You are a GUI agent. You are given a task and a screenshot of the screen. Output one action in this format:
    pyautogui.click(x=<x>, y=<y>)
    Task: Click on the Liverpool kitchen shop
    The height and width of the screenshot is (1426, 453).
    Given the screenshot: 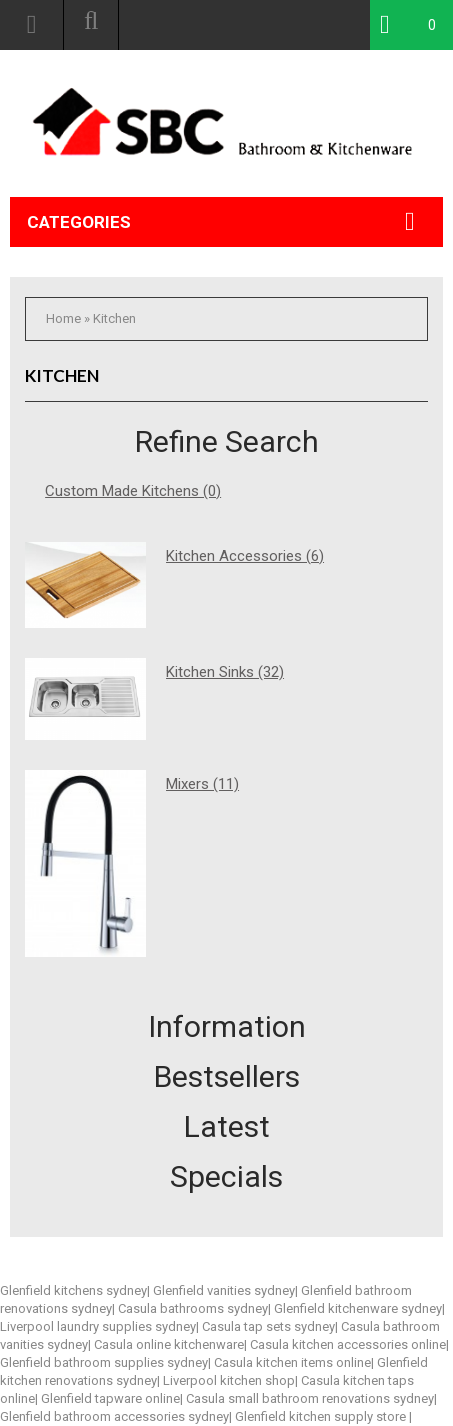 What is the action you would take?
    pyautogui.click(x=229, y=1380)
    